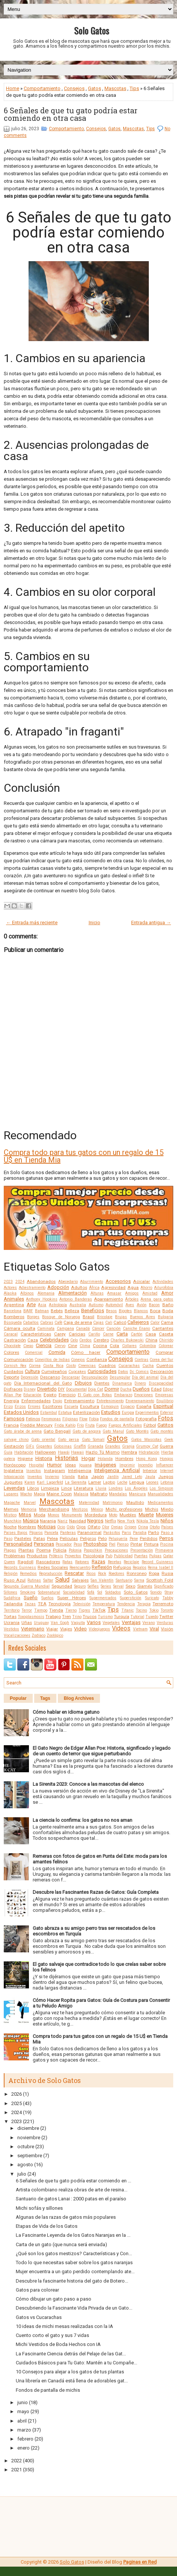 The image size is (177, 2576). I want to click on Chirrido, so click(166, 1340).